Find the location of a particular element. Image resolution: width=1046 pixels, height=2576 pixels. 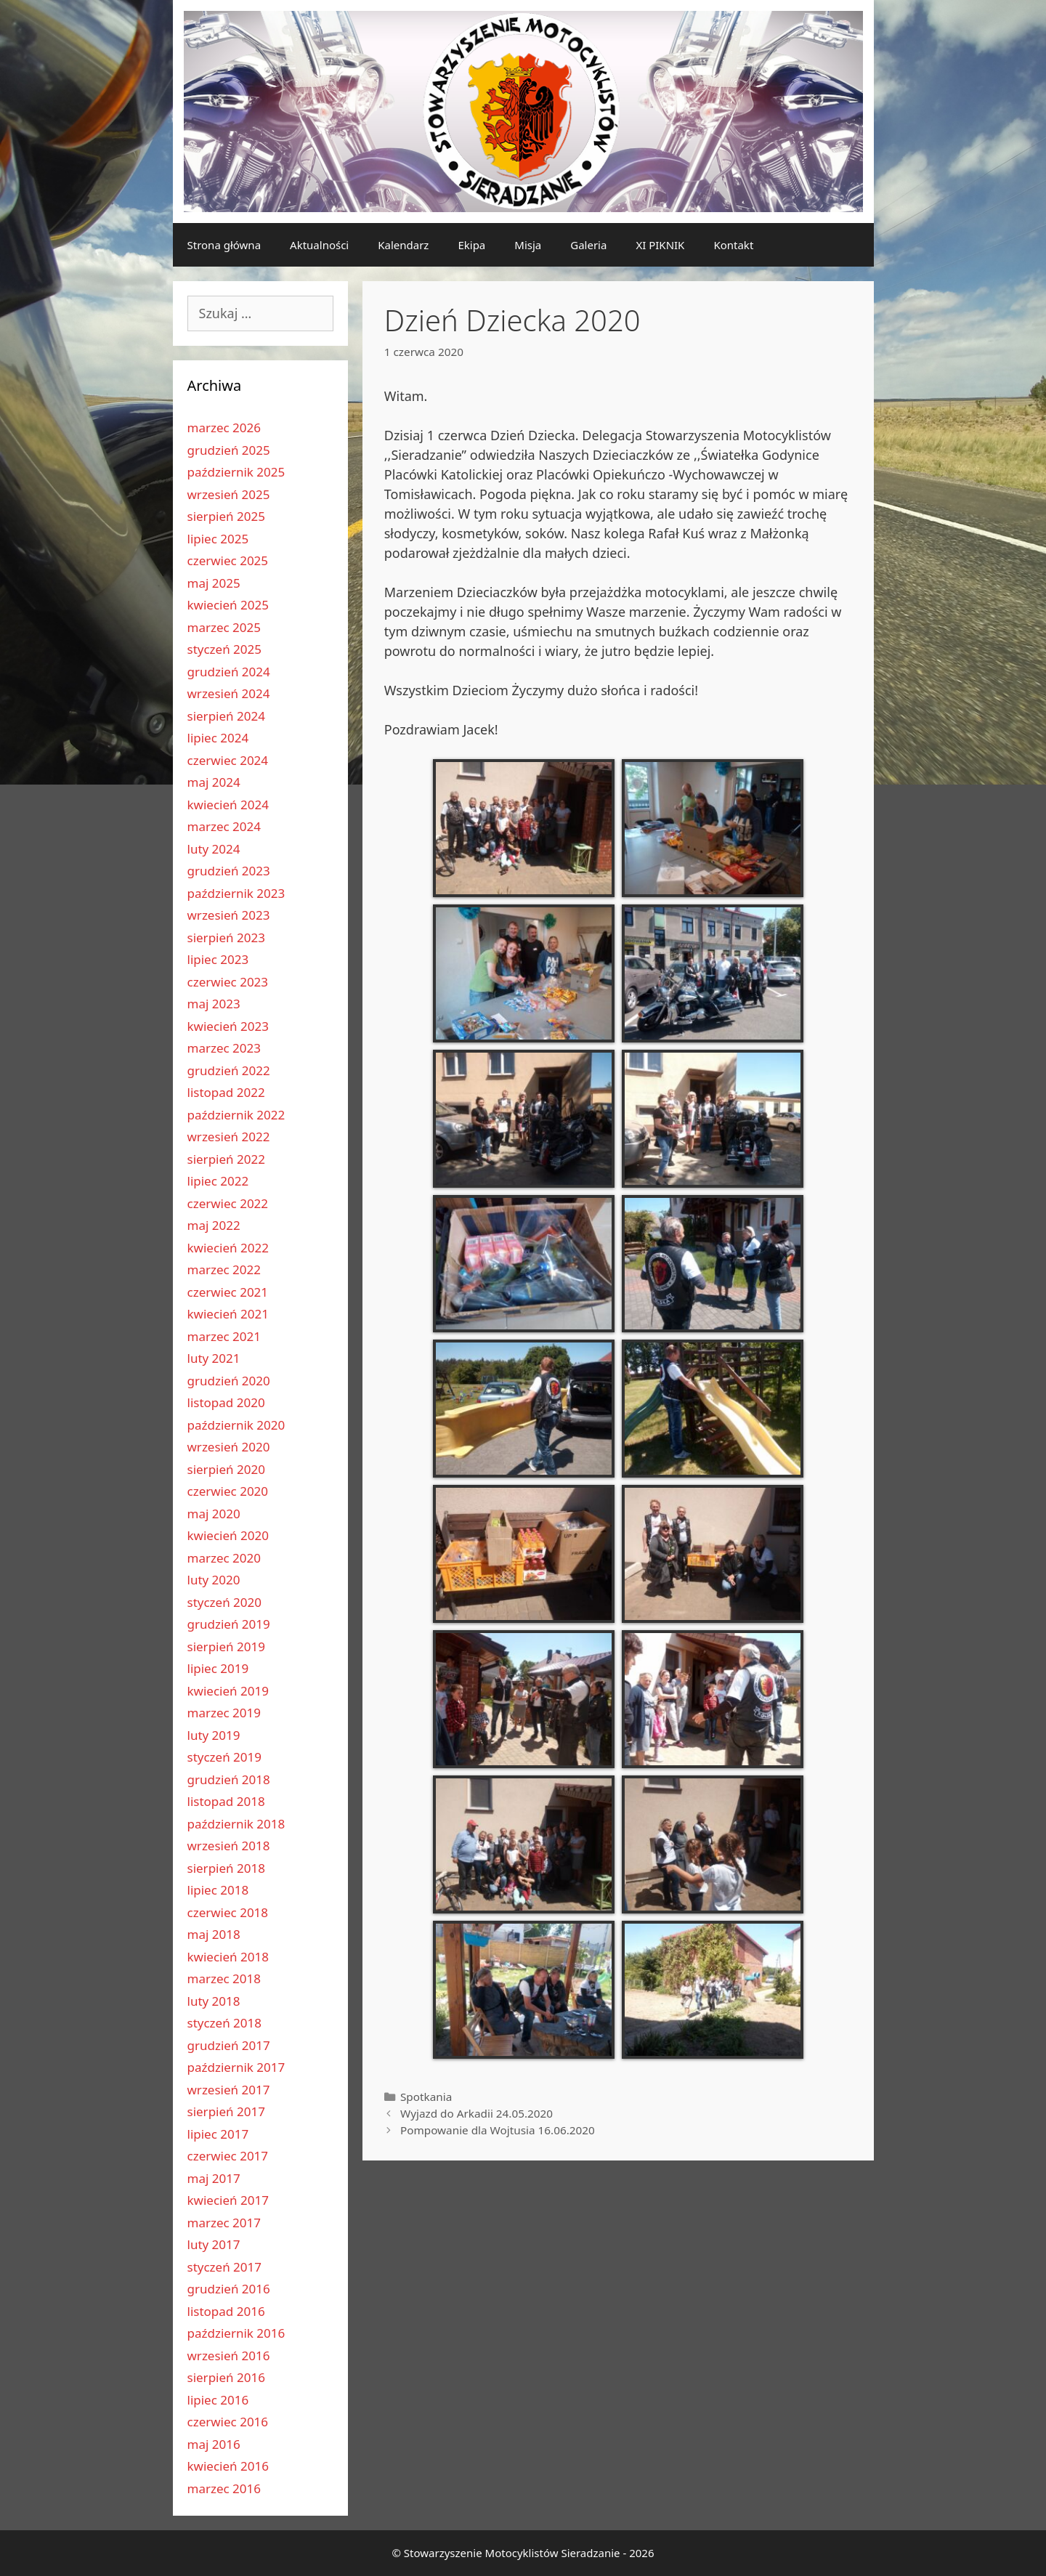

czerwiec 2018 is located at coordinates (228, 1912).